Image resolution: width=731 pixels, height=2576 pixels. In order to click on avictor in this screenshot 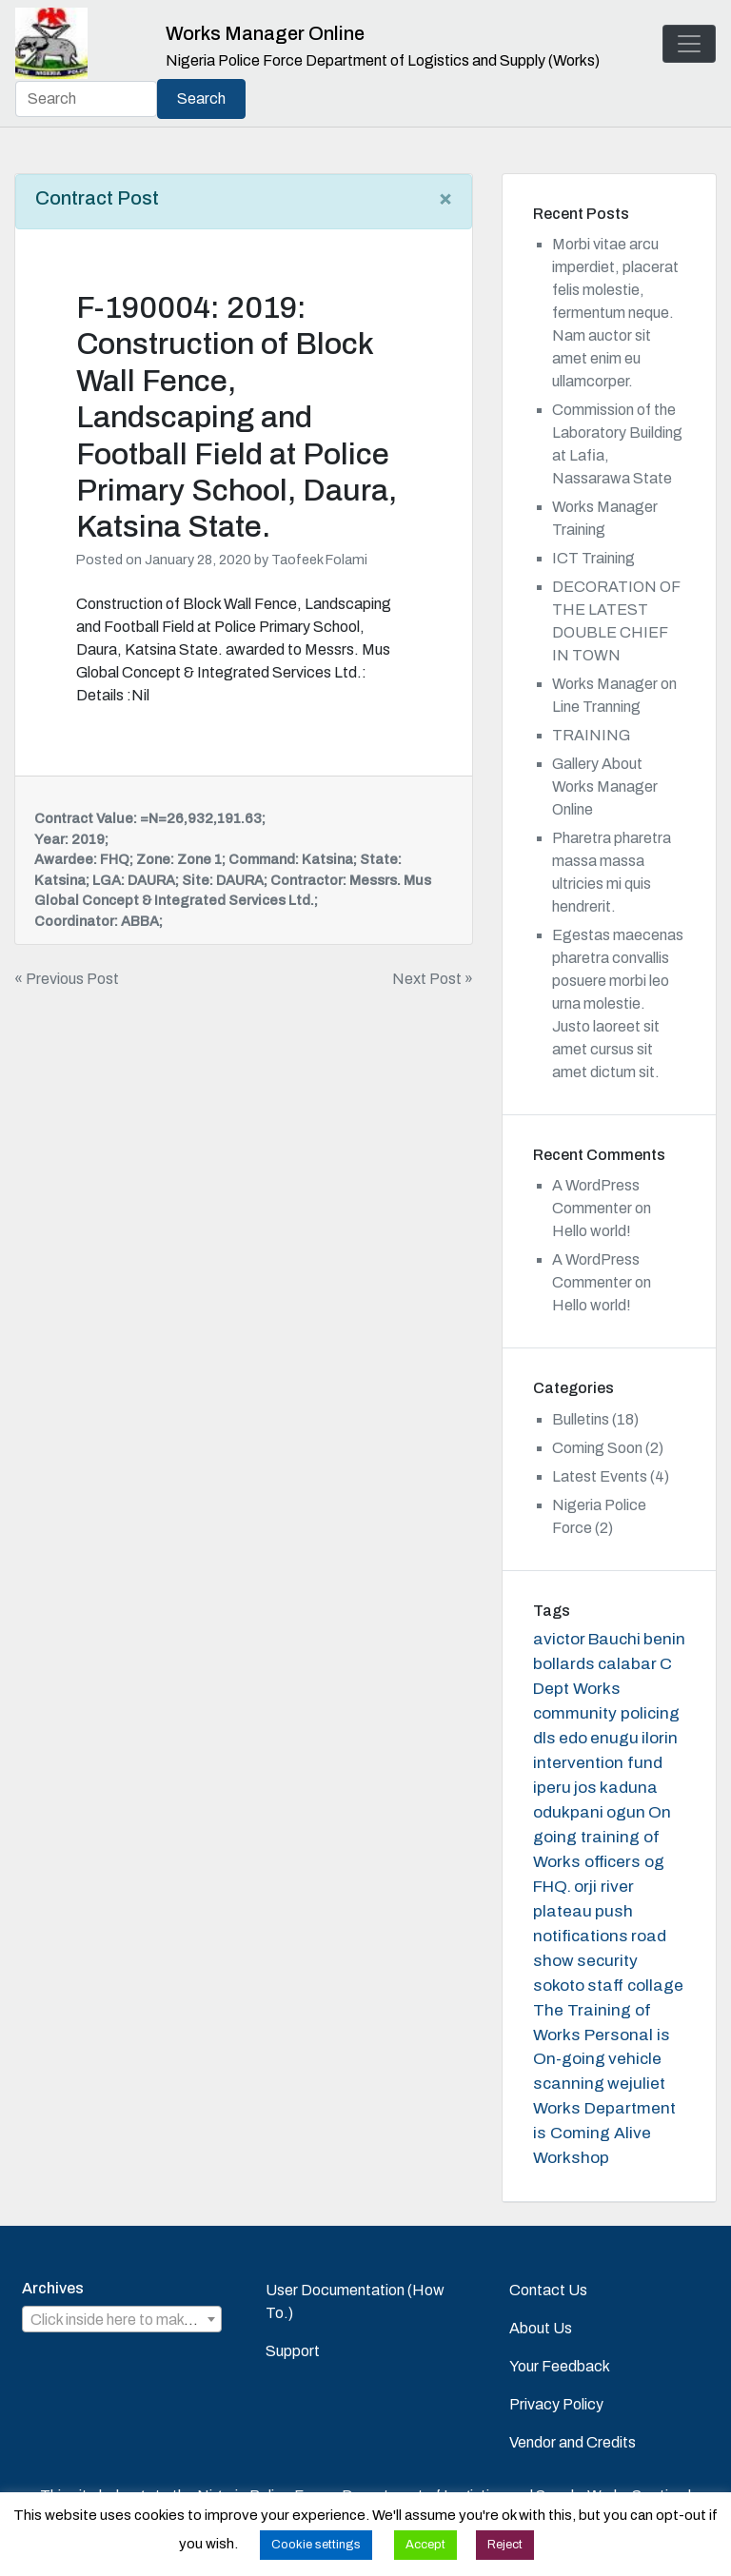, I will do `click(559, 1639)`.